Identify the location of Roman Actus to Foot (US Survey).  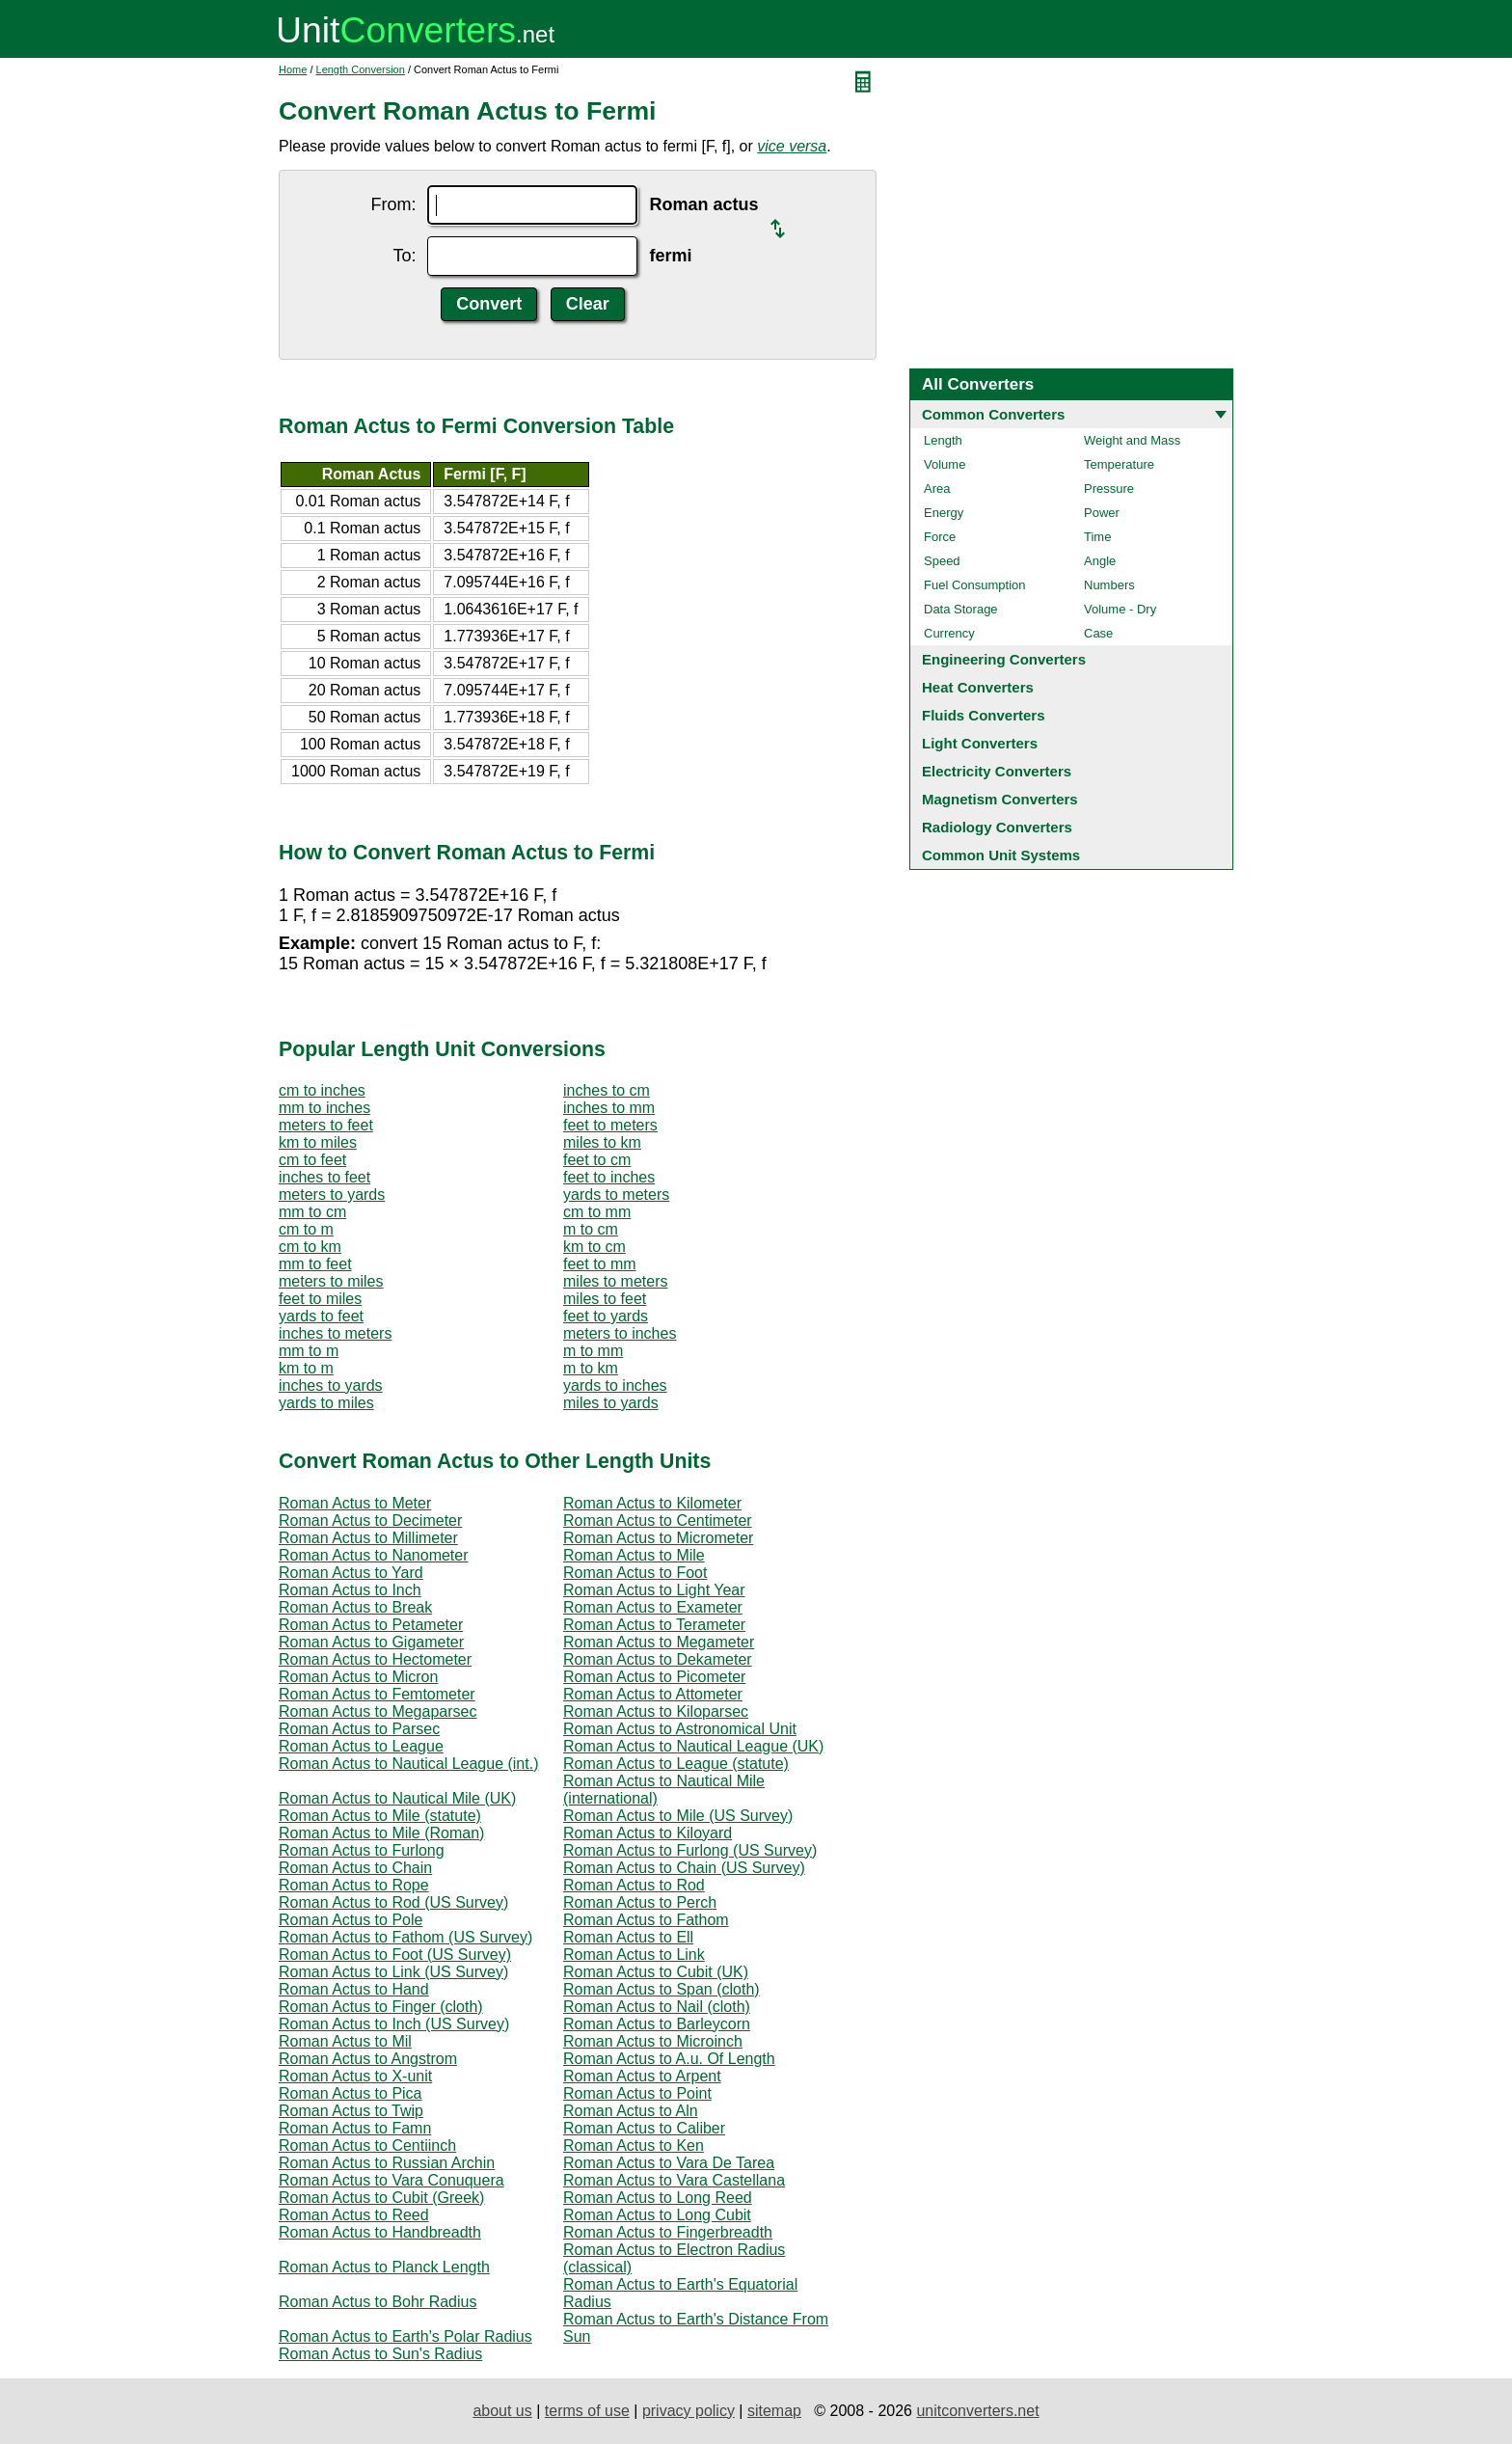
(395, 1954).